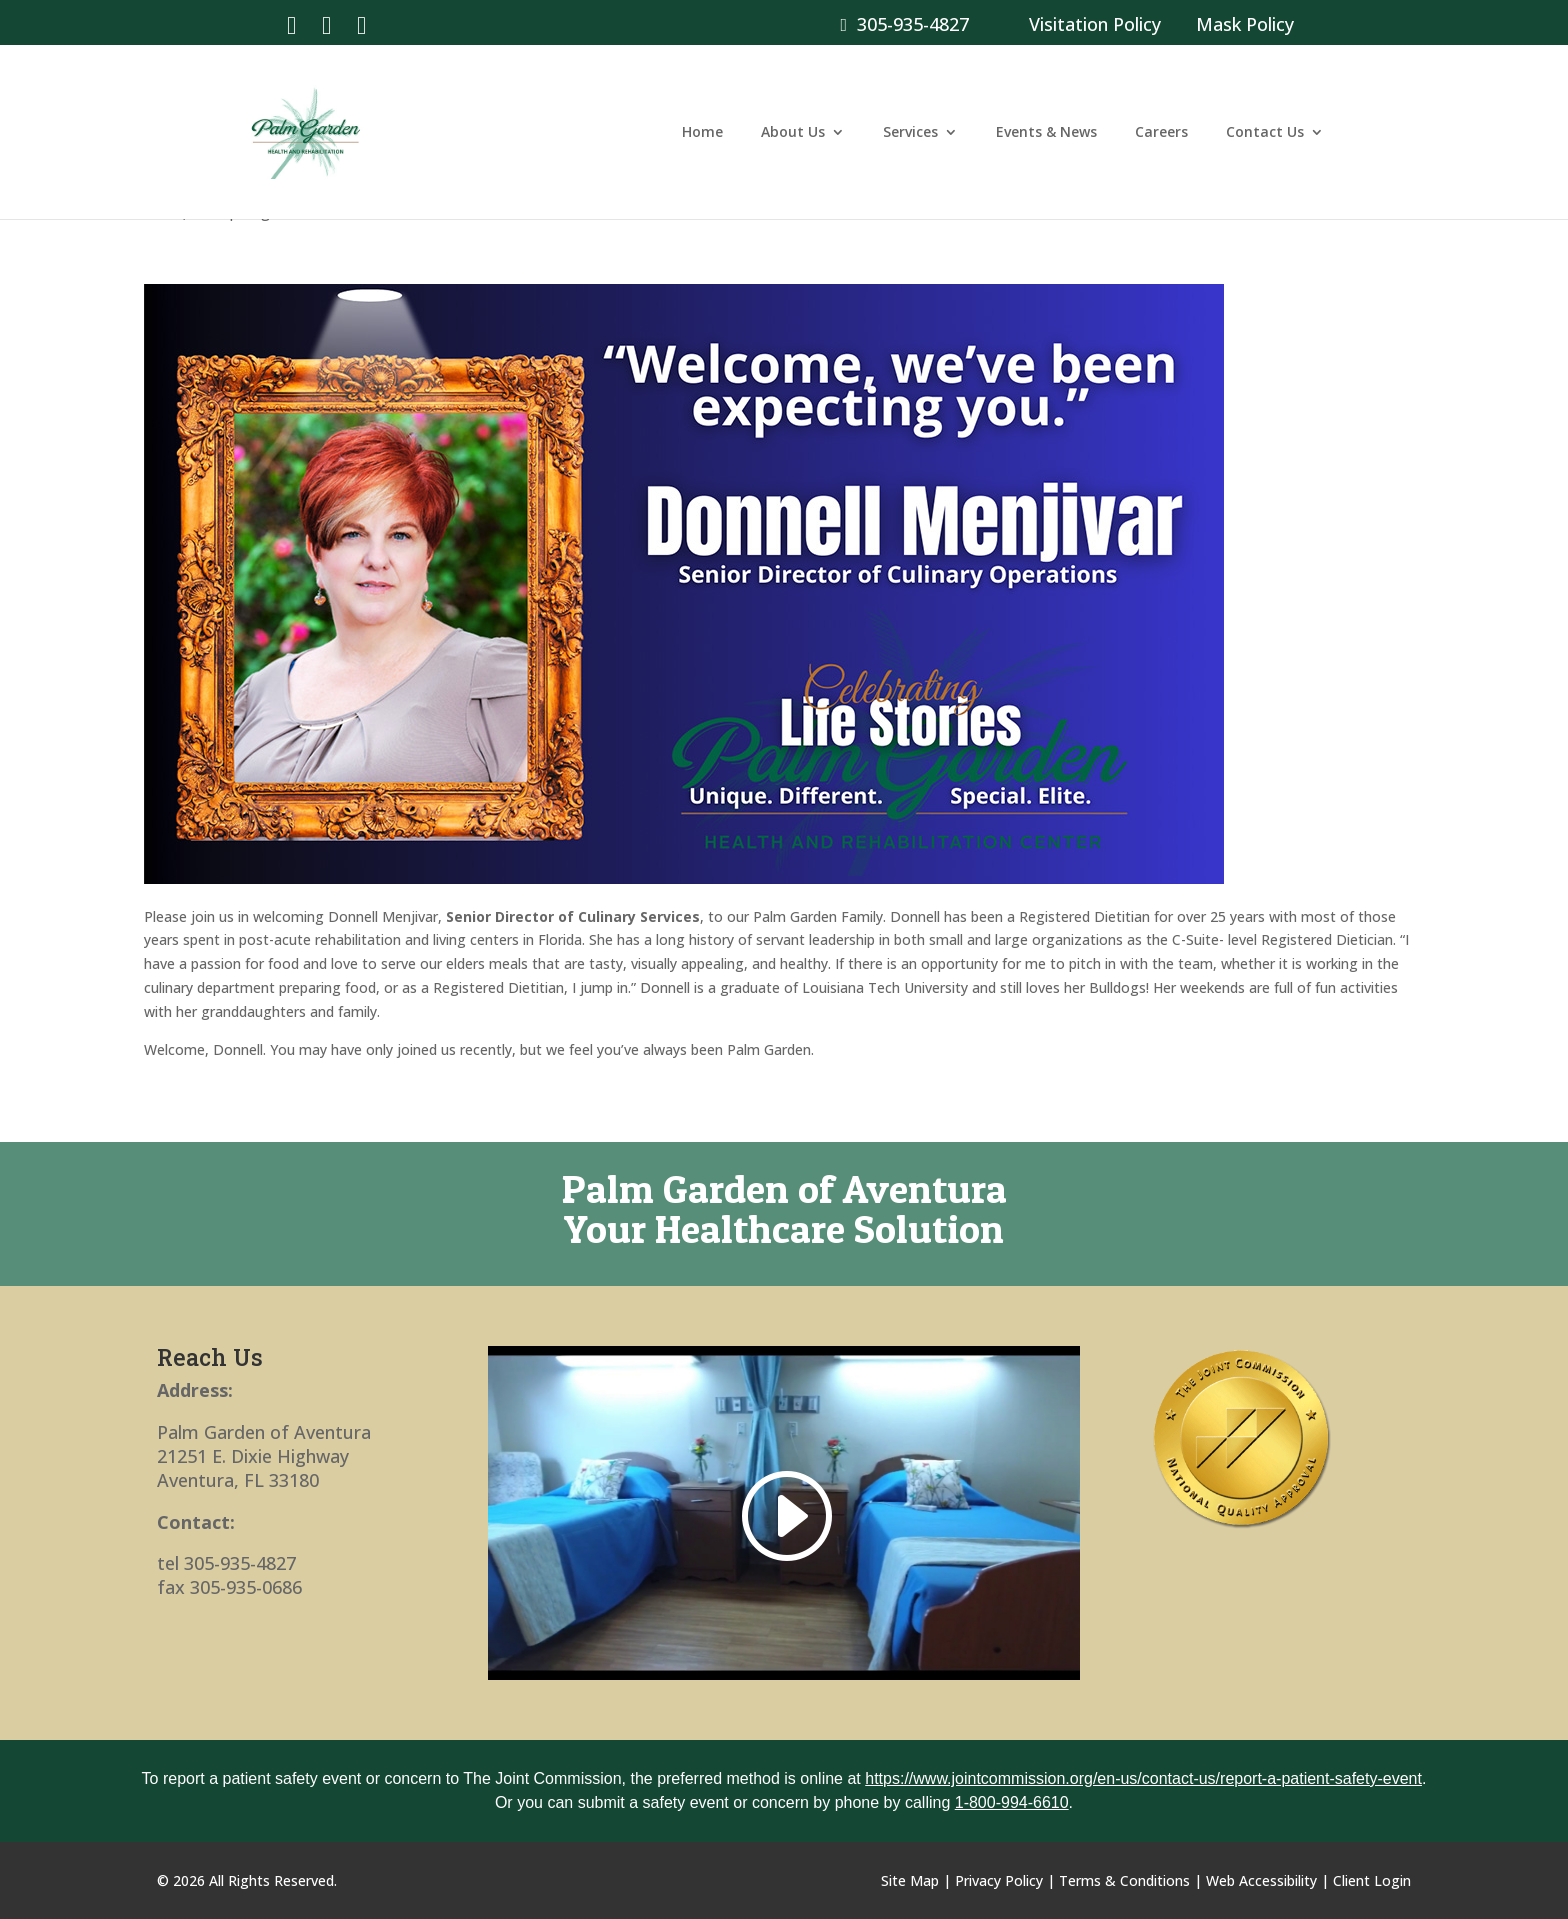  What do you see at coordinates (999, 1880) in the screenshot?
I see `Privacy Policy [link]` at bounding box center [999, 1880].